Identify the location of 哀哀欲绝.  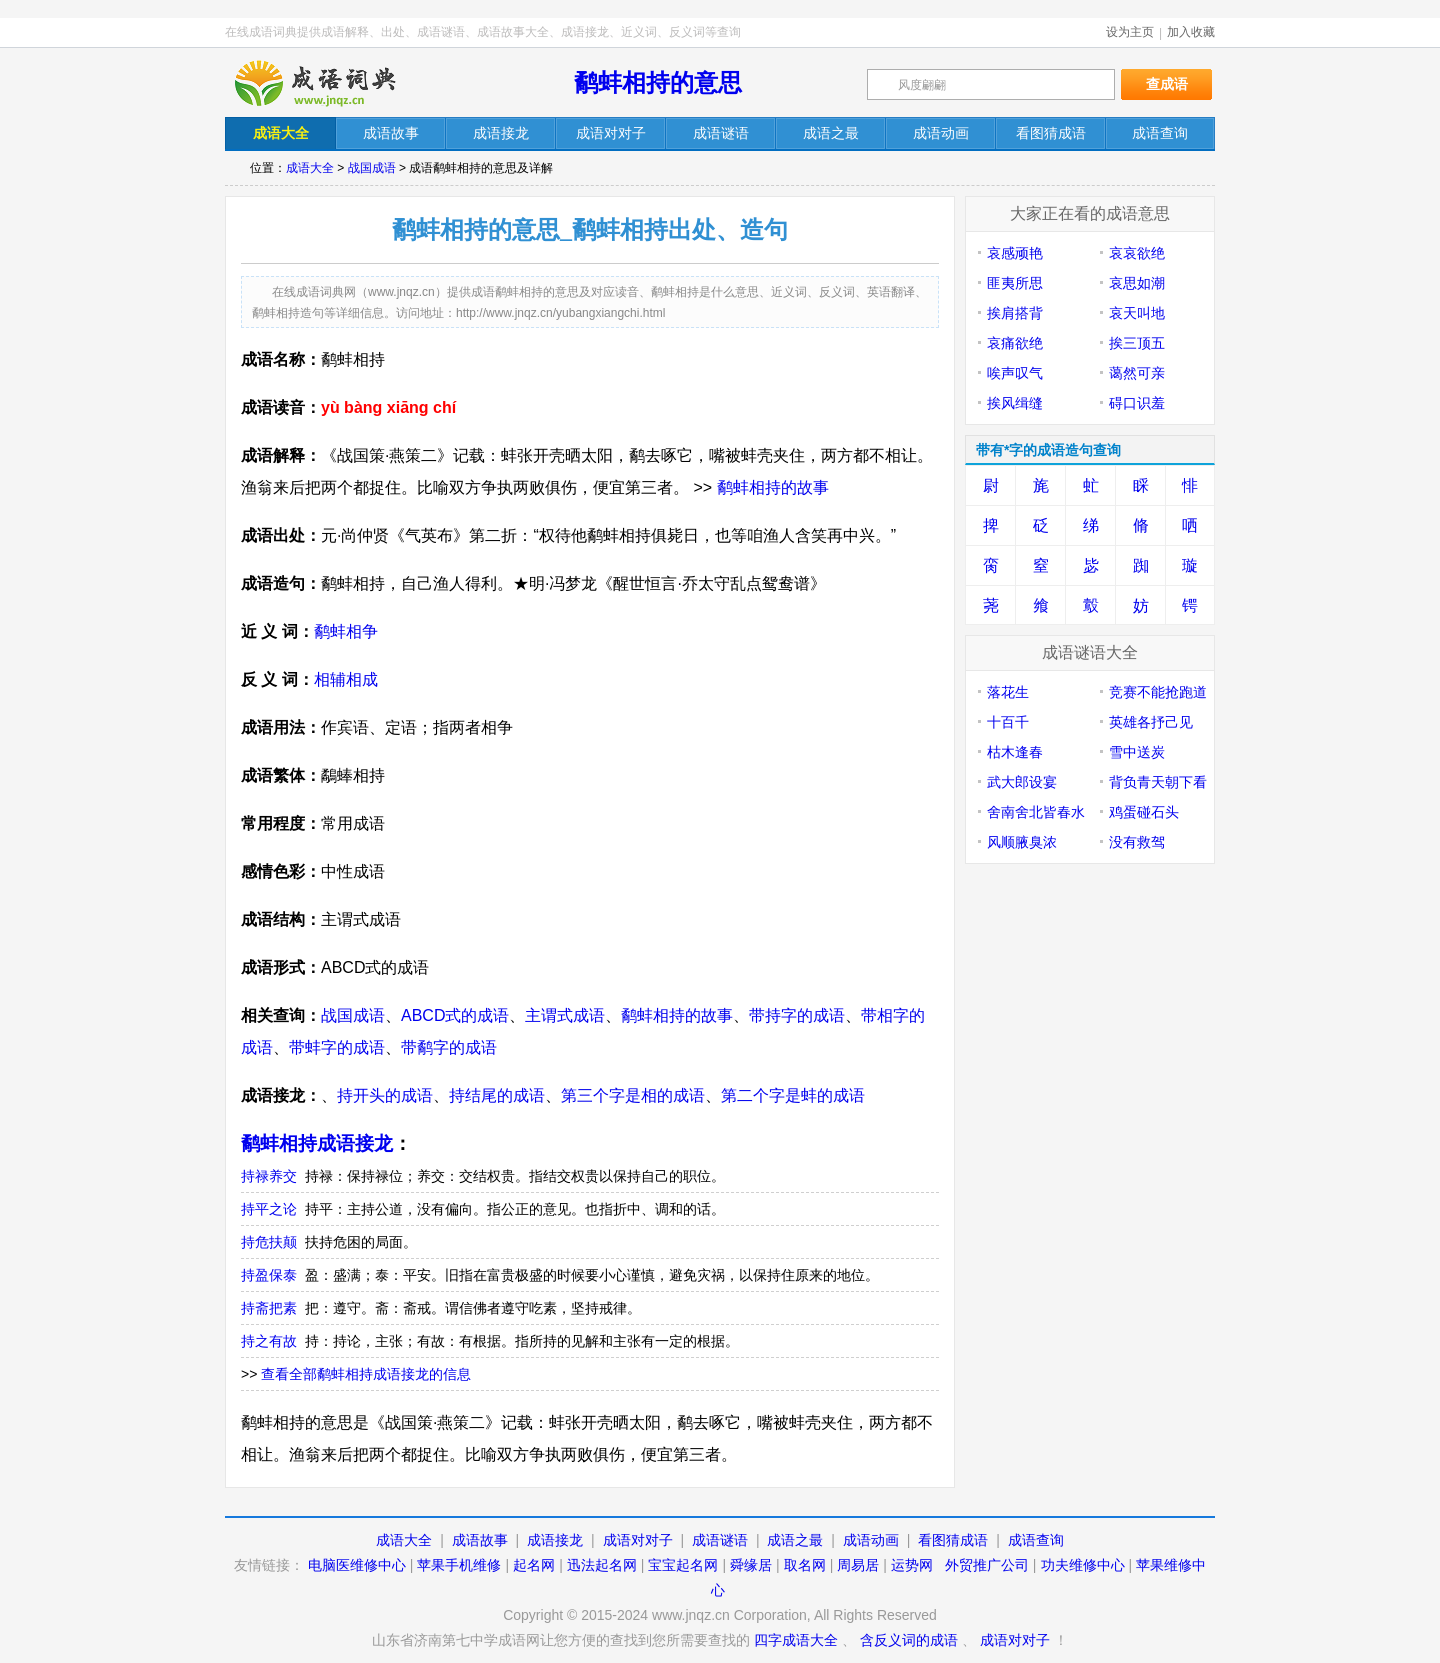
(1137, 253).